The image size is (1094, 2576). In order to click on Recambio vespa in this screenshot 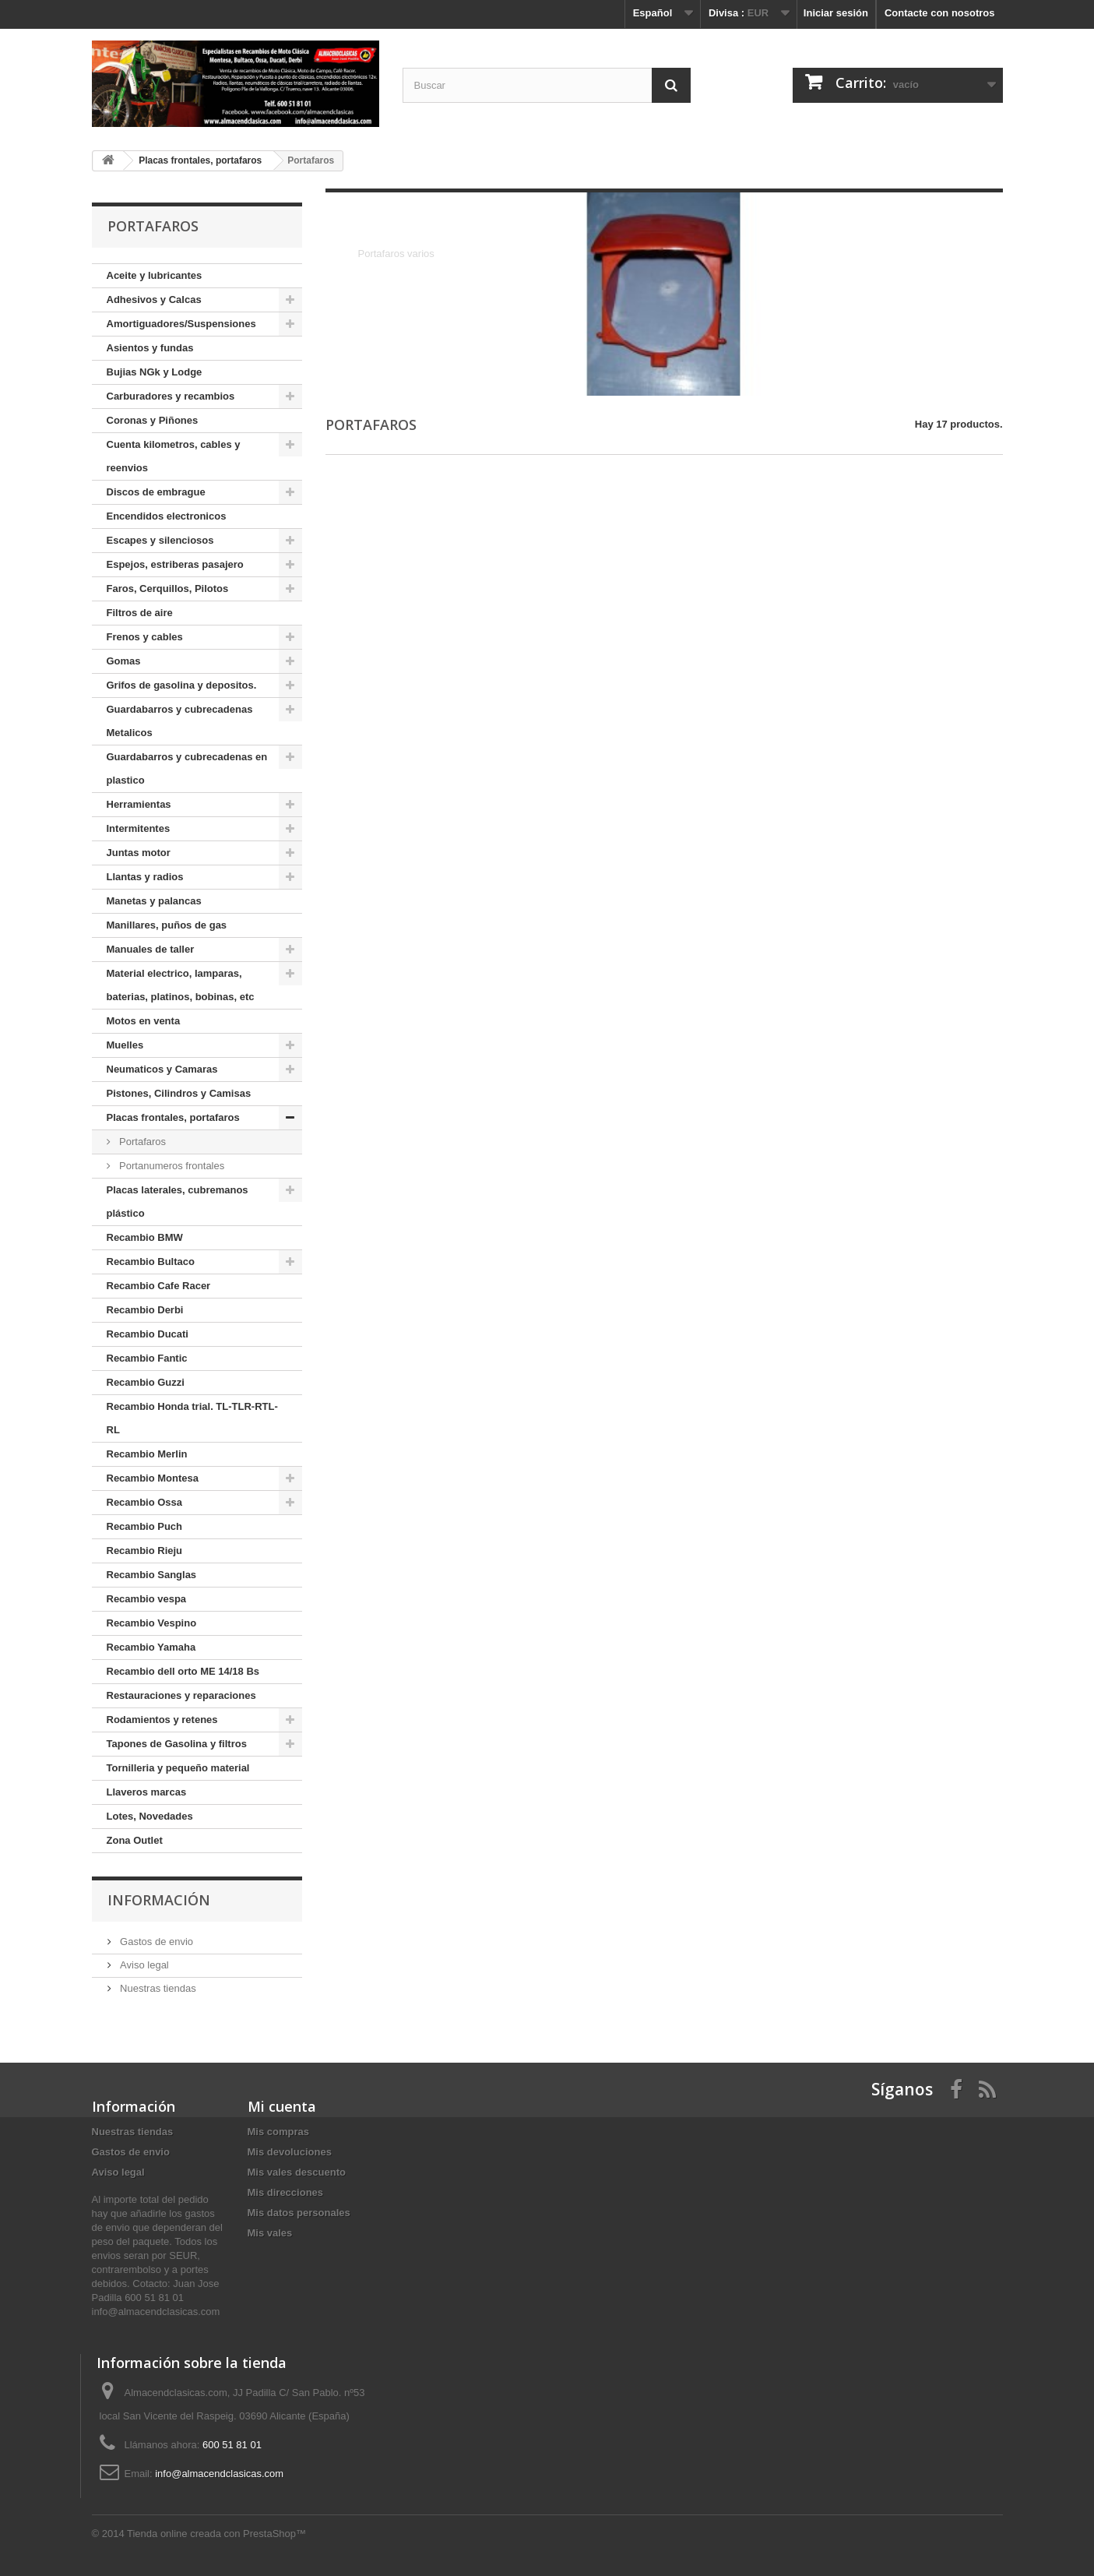, I will do `click(147, 1599)`.